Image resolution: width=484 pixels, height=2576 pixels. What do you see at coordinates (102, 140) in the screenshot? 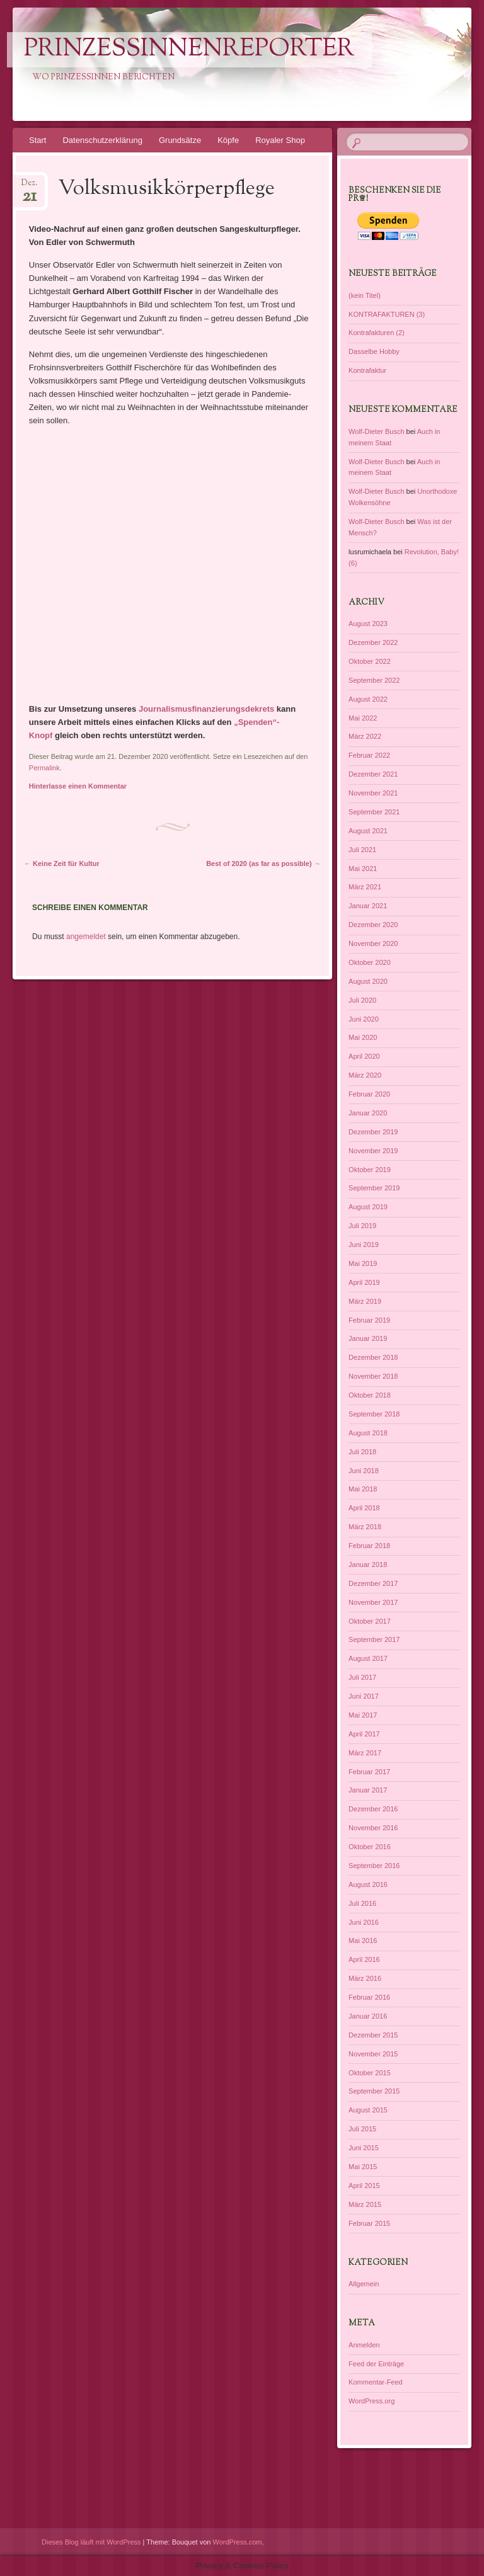
I see `Datenschutzerklärung` at bounding box center [102, 140].